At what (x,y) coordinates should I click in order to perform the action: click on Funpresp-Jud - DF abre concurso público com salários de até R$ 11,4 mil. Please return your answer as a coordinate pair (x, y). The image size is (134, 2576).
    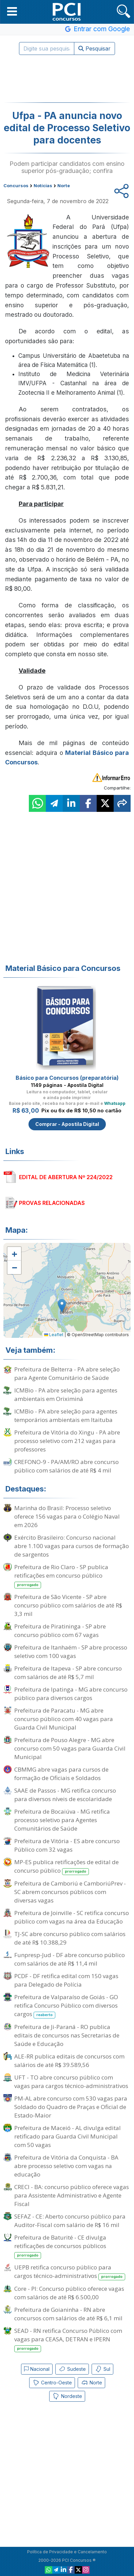
    Looking at the image, I should click on (69, 1959).